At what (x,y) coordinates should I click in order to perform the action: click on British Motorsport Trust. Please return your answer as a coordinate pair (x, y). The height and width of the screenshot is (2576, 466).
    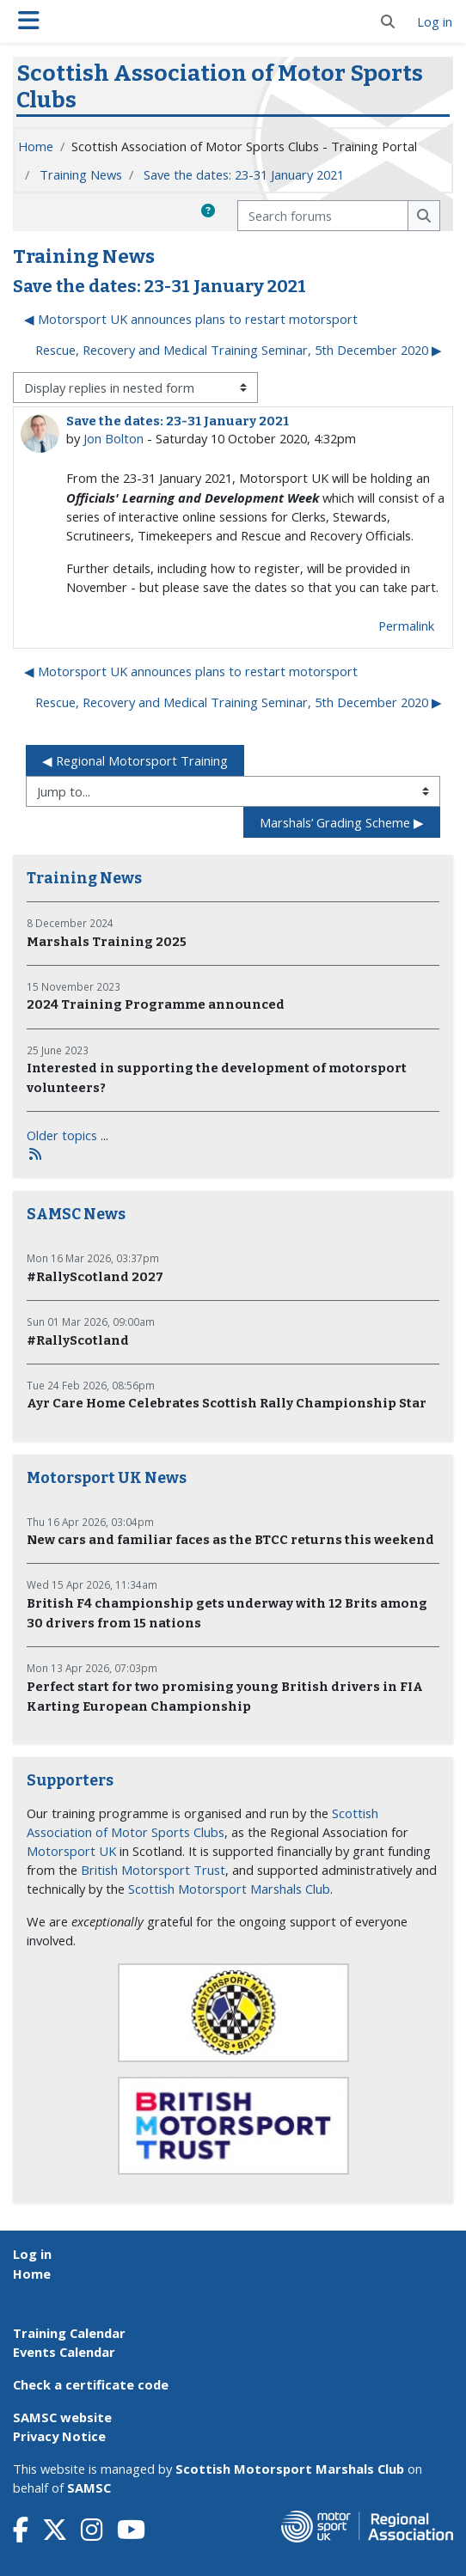
    Looking at the image, I should click on (153, 1869).